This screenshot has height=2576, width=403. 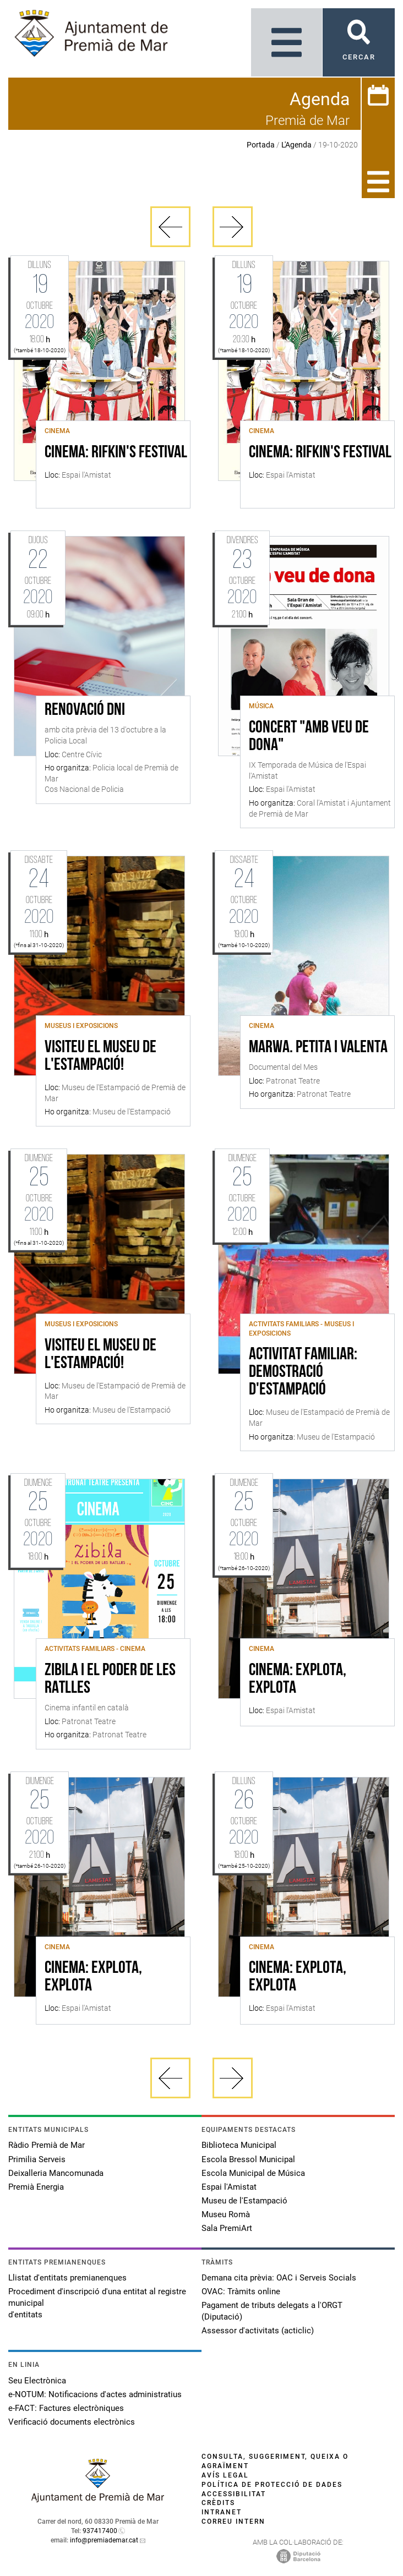 I want to click on Accessibilitat, so click(x=234, y=2494).